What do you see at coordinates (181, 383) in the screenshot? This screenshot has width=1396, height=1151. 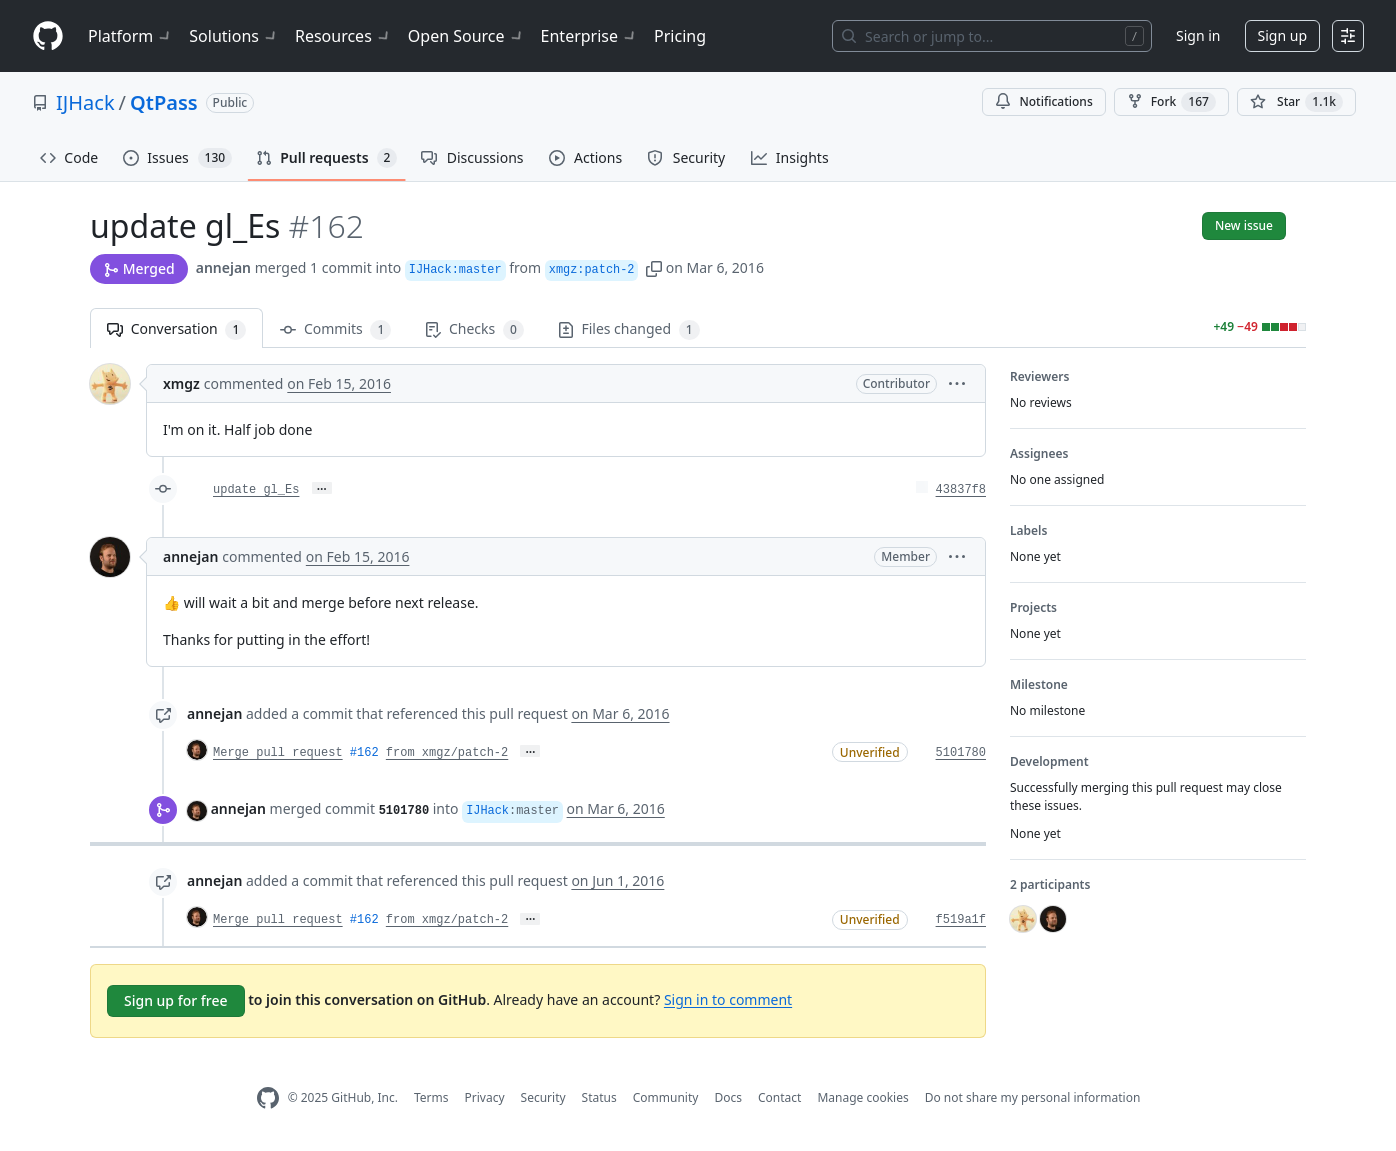 I see `xmgz` at bounding box center [181, 383].